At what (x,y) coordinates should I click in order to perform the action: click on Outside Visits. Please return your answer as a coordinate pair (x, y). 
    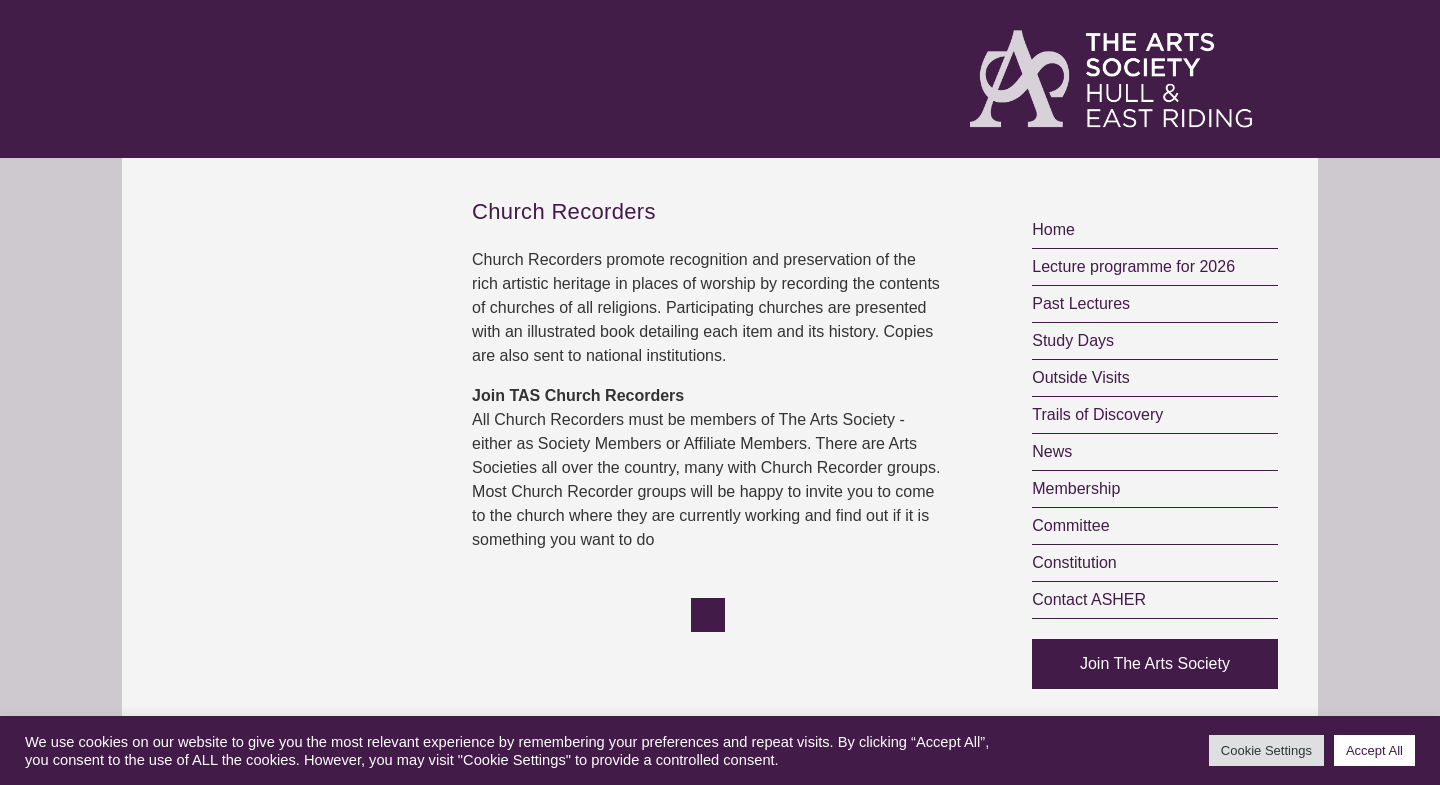
    Looking at the image, I should click on (1081, 377).